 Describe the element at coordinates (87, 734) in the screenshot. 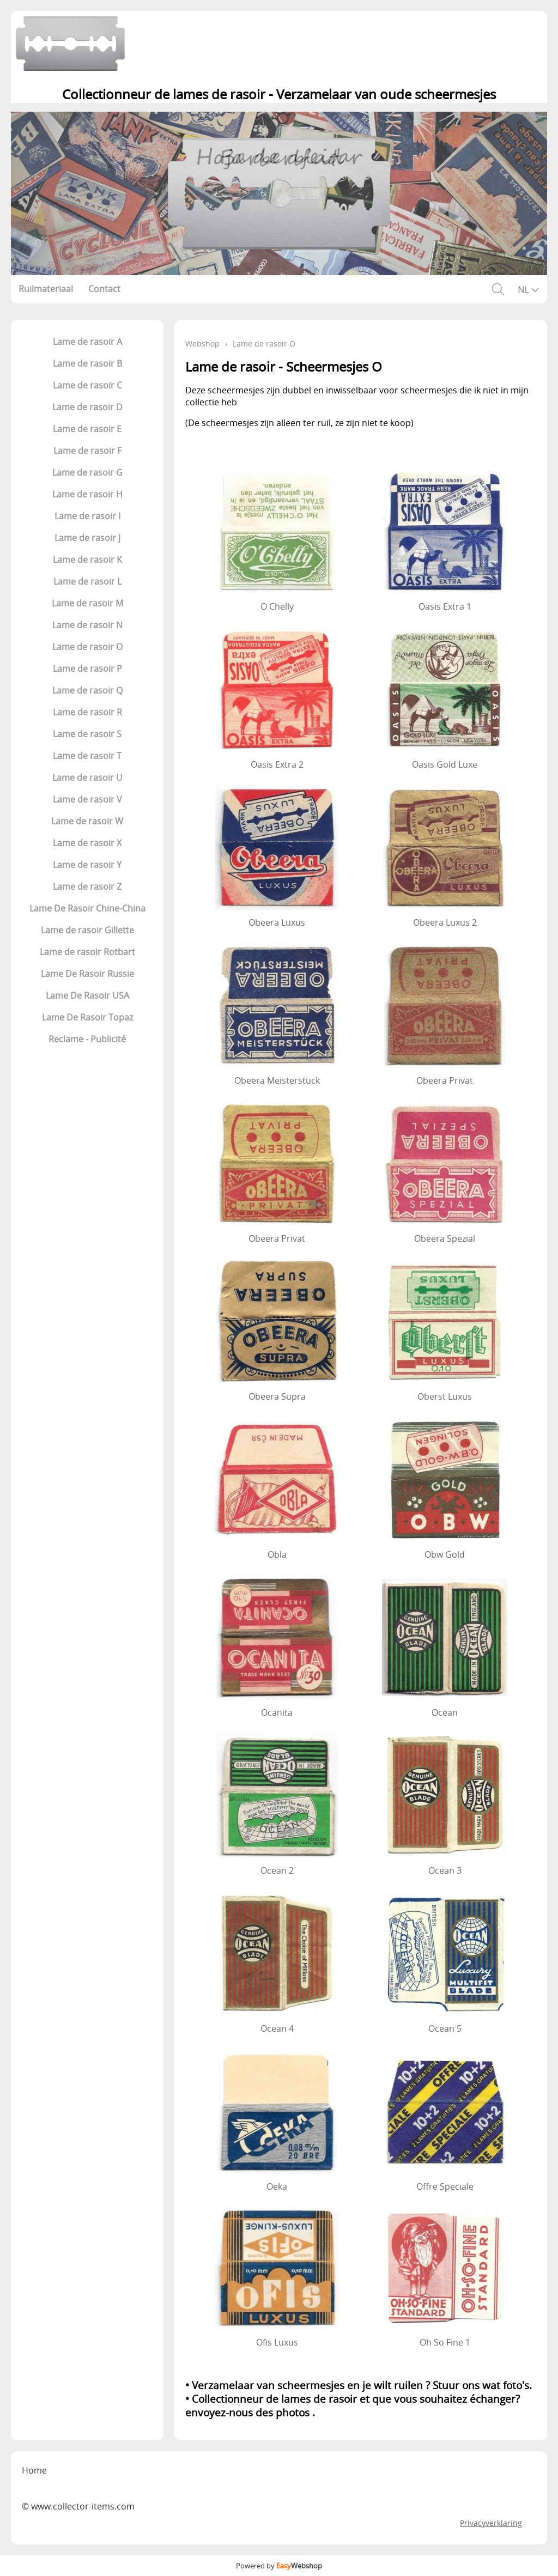

I see `Lame de rasoir S` at that location.